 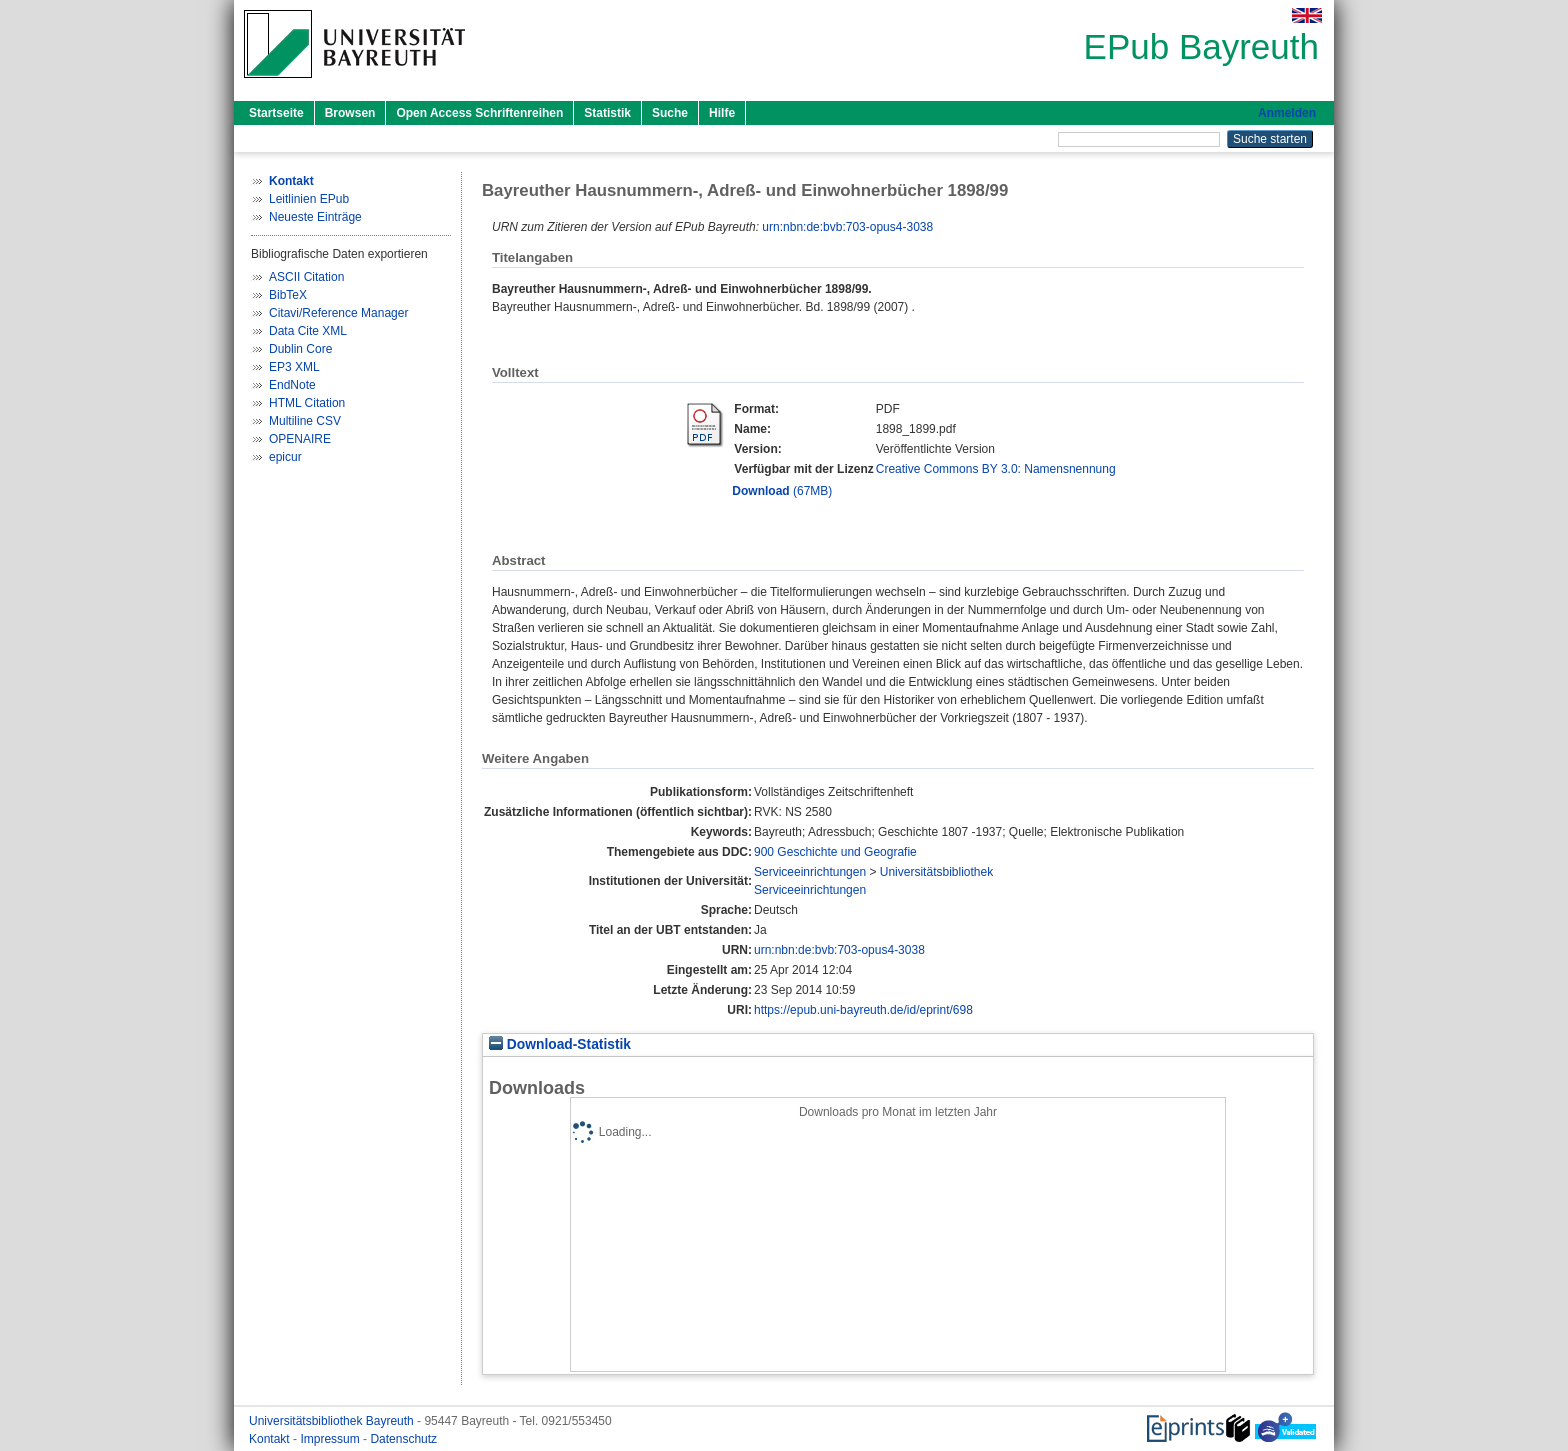 What do you see at coordinates (333, 1421) in the screenshot?
I see `Universitätsbibliothek Bayreuth` at bounding box center [333, 1421].